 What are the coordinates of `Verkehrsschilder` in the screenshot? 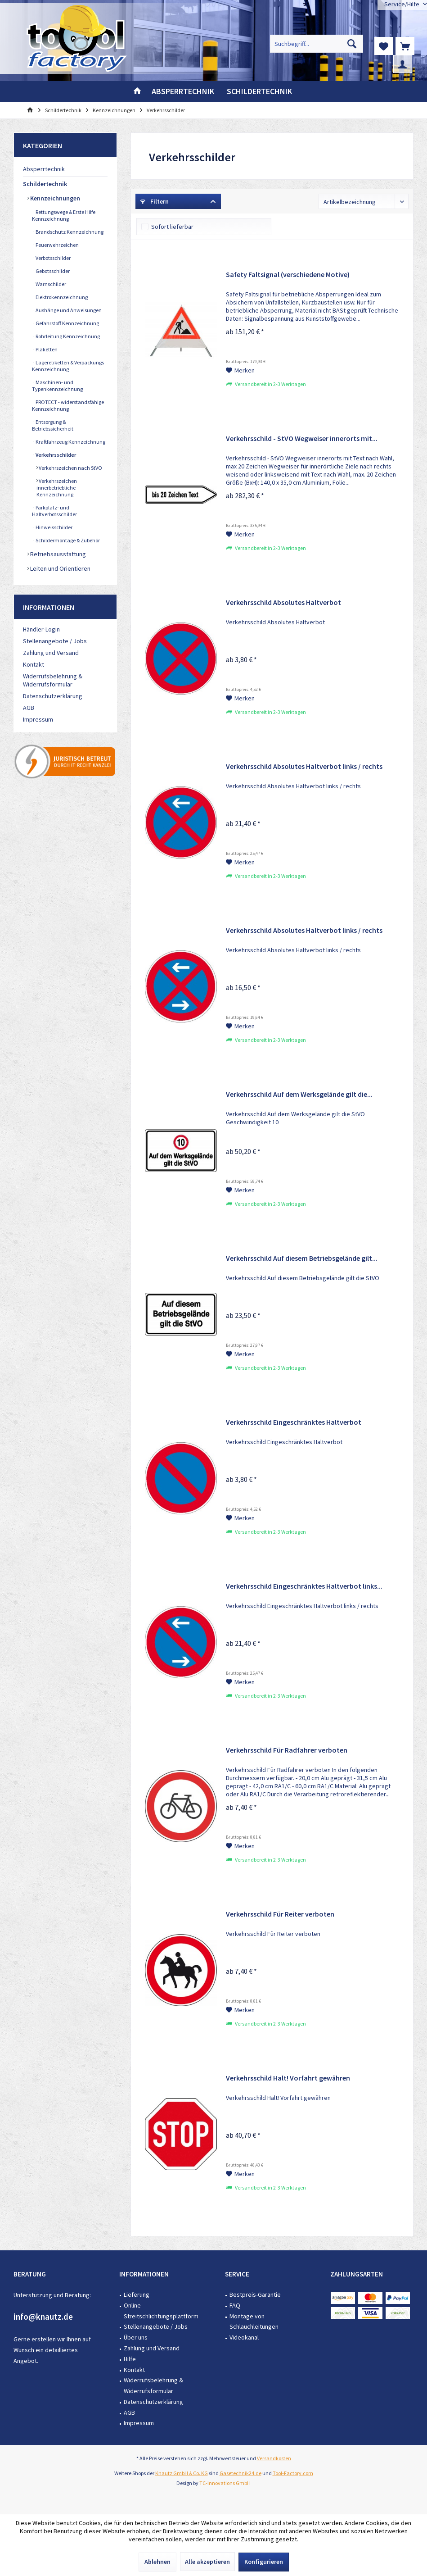 It's located at (55, 454).